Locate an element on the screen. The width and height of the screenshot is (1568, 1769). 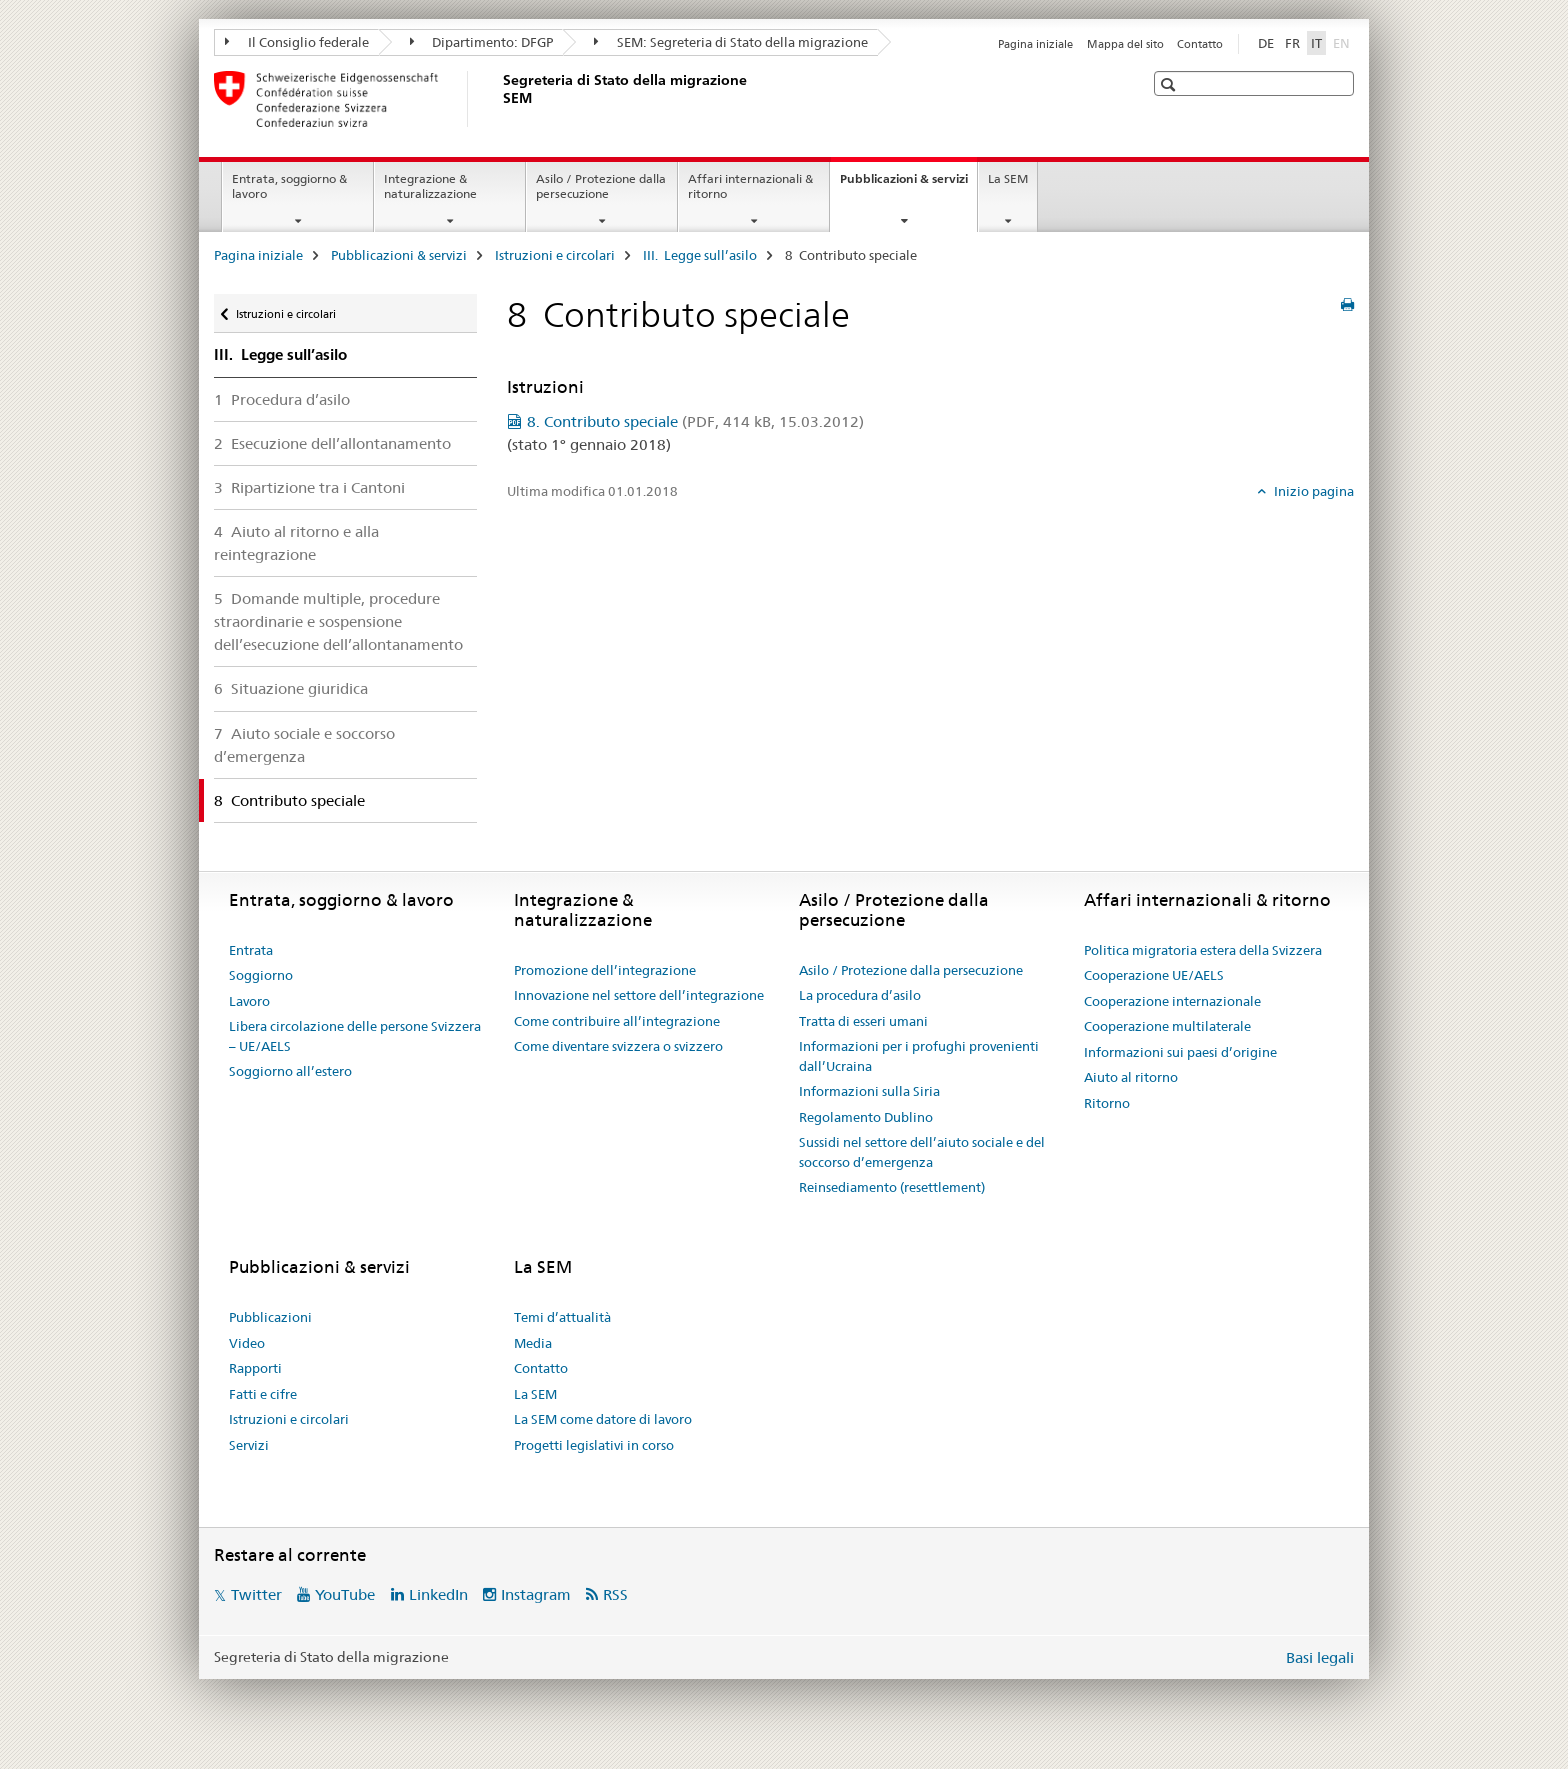
La SEM come datore di lavoro is located at coordinates (603, 1419).